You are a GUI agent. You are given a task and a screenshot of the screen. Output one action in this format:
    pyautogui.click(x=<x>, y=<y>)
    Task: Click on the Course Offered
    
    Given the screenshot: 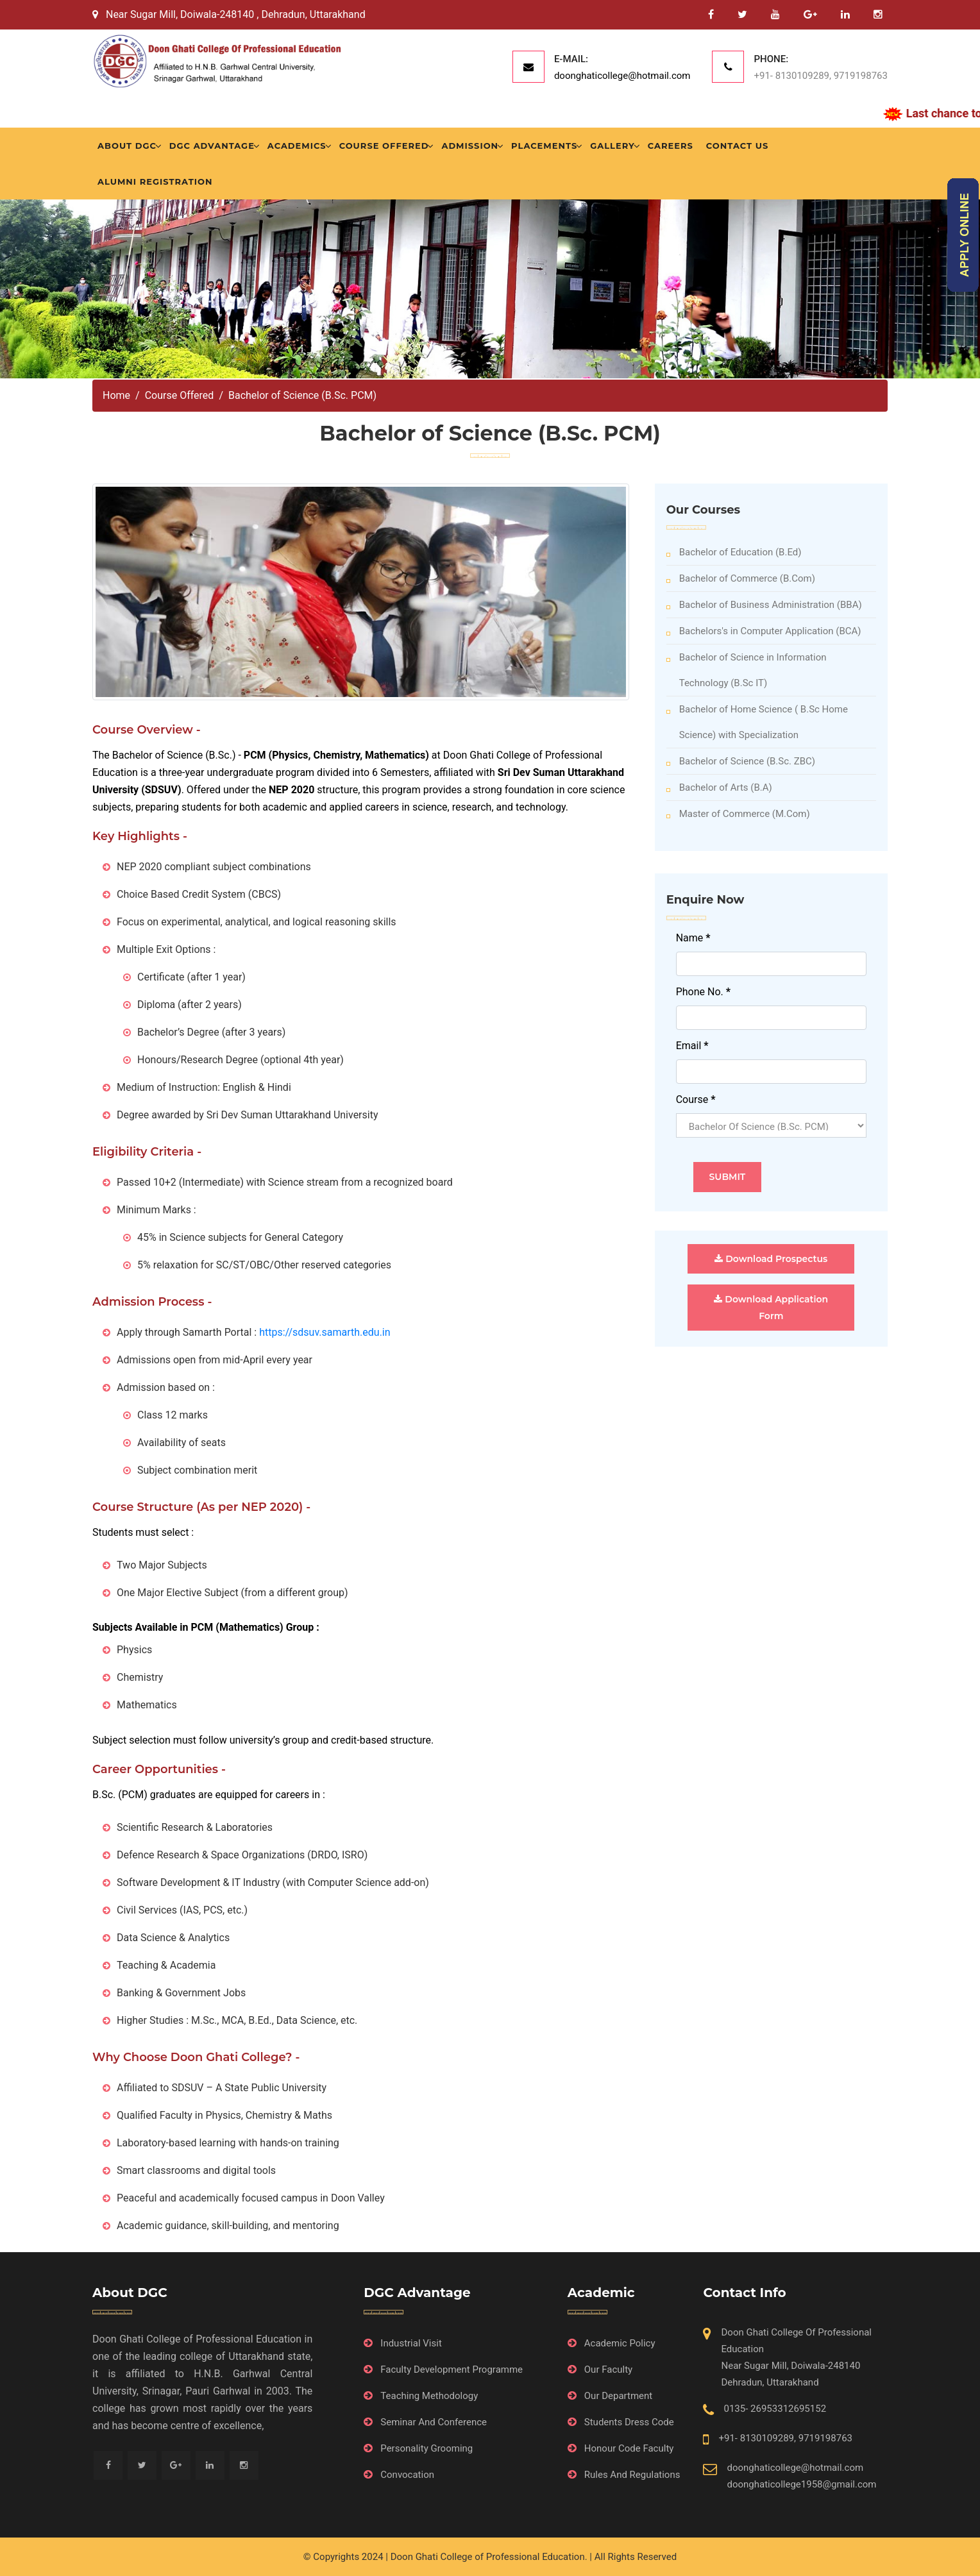 What is the action you would take?
    pyautogui.click(x=384, y=145)
    